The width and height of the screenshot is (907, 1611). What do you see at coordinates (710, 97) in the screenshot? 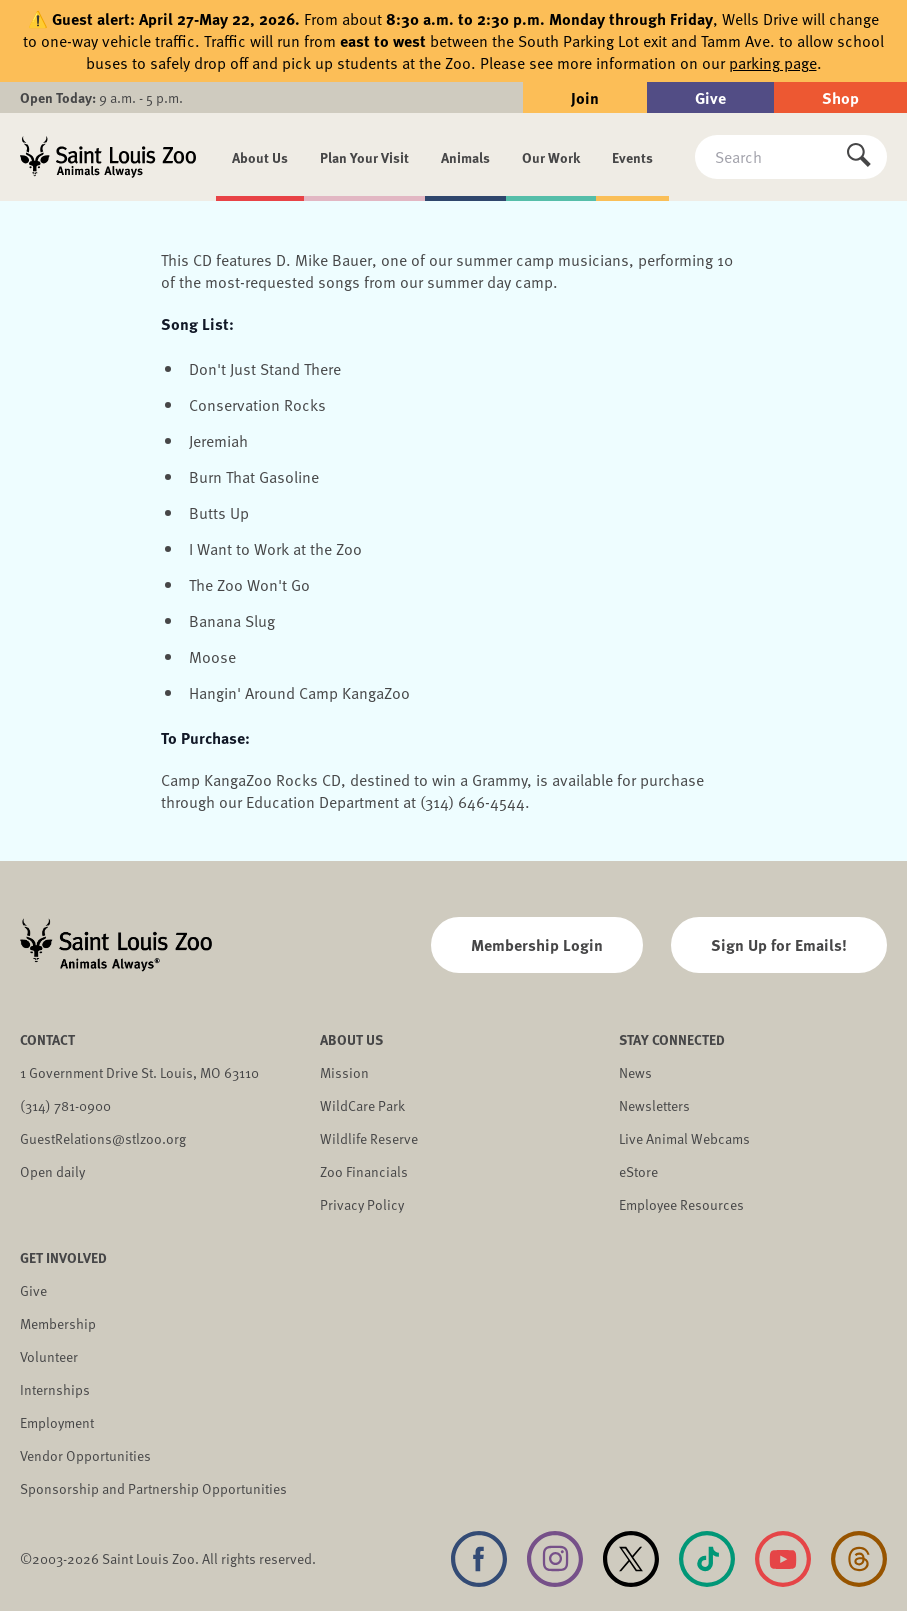
I see `Give` at bounding box center [710, 97].